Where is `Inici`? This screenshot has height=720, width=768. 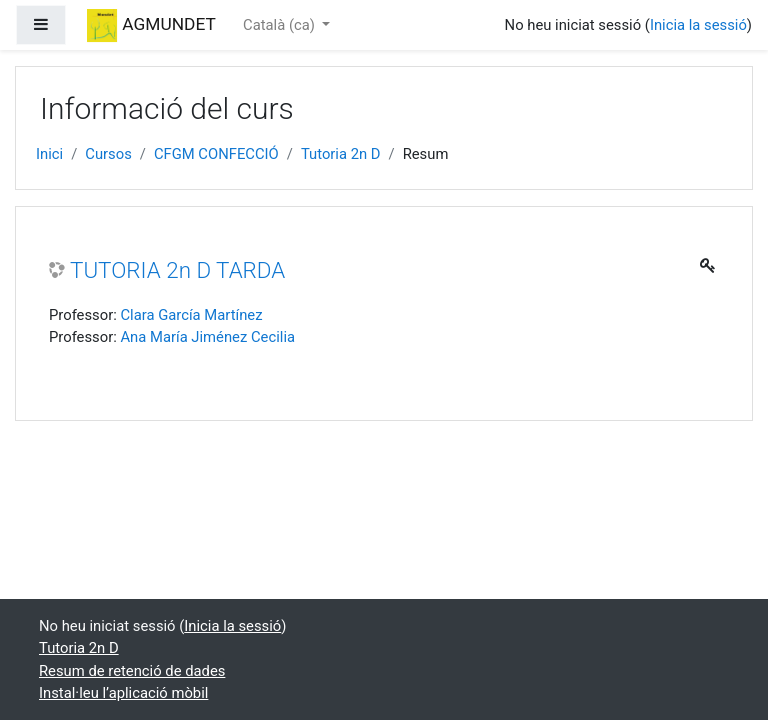
Inici is located at coordinates (49, 154).